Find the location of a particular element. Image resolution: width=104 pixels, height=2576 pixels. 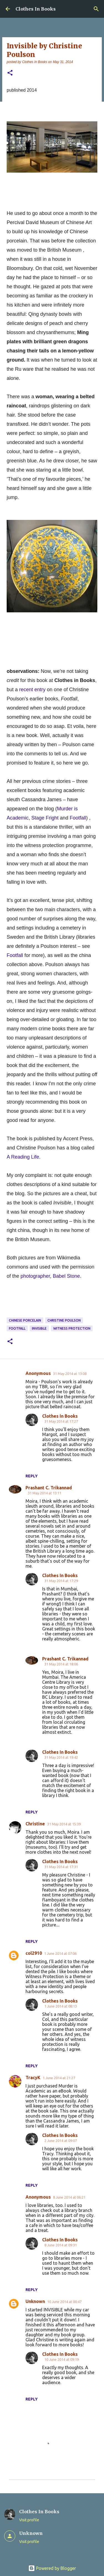

Clothes In Books is located at coordinates (36, 9).